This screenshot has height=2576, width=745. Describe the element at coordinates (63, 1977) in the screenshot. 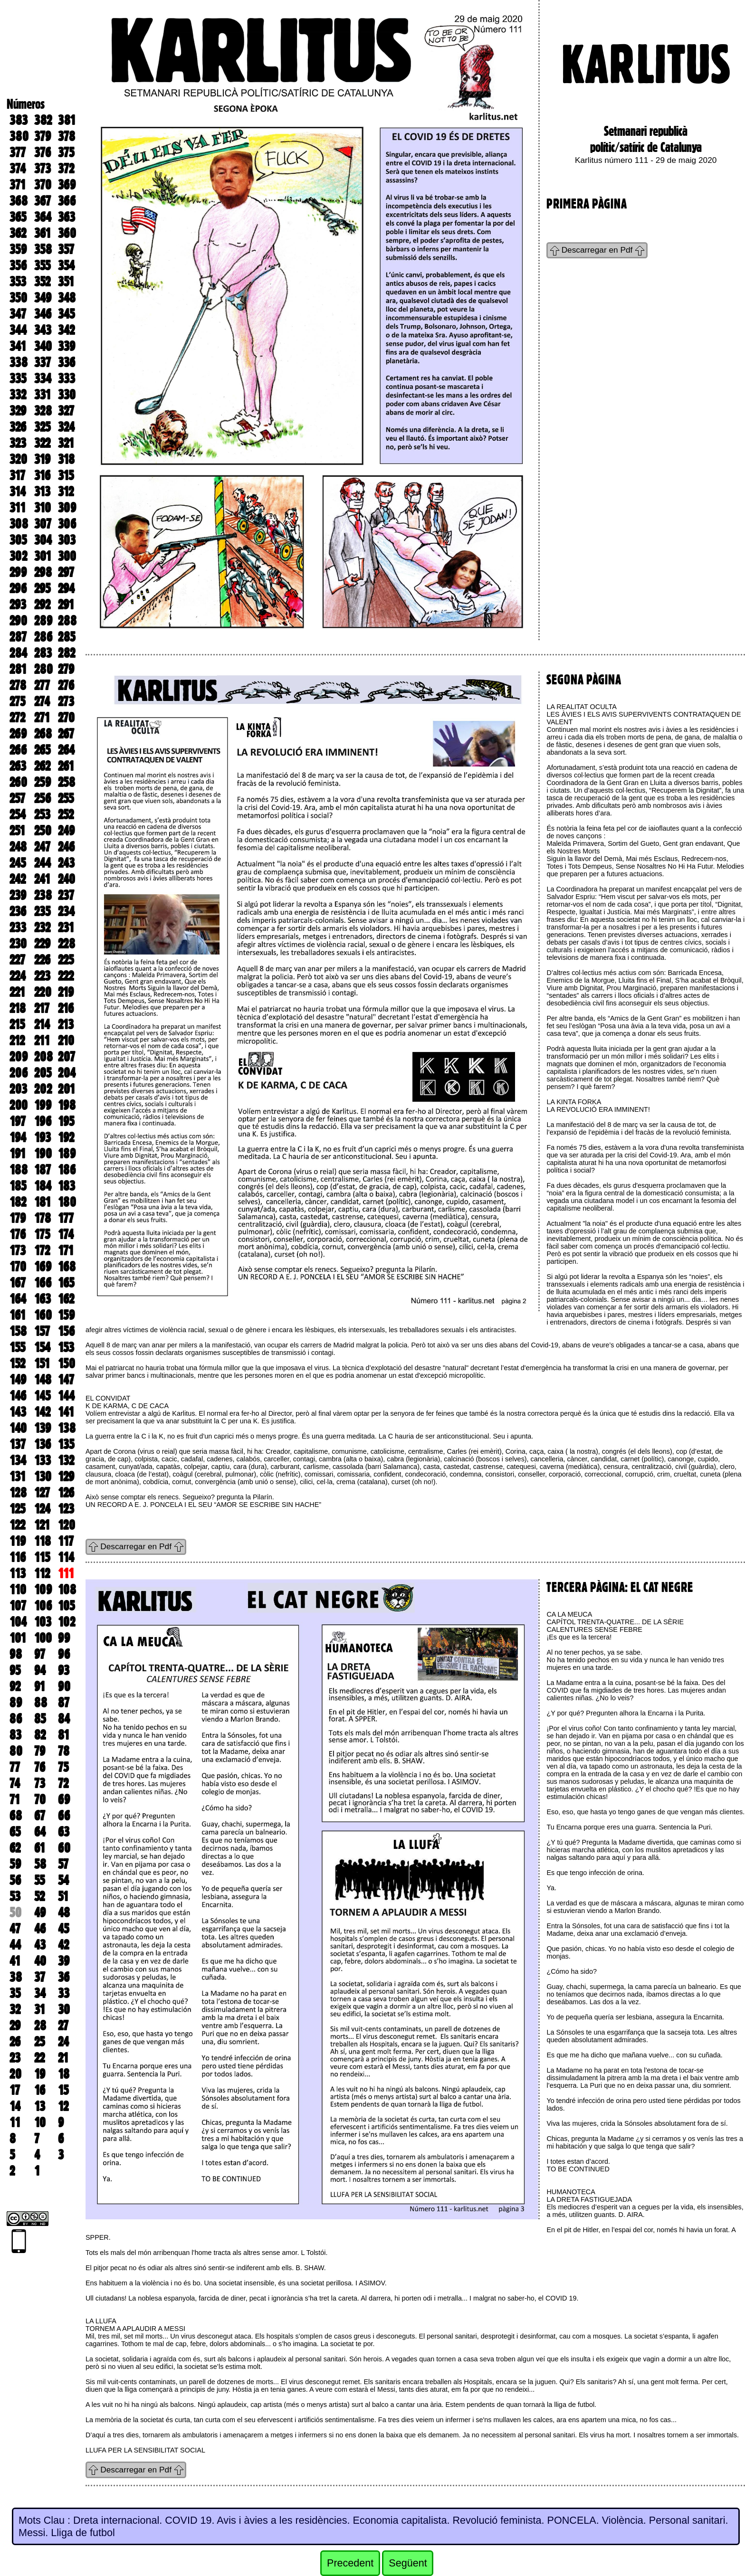

I see `36` at that location.